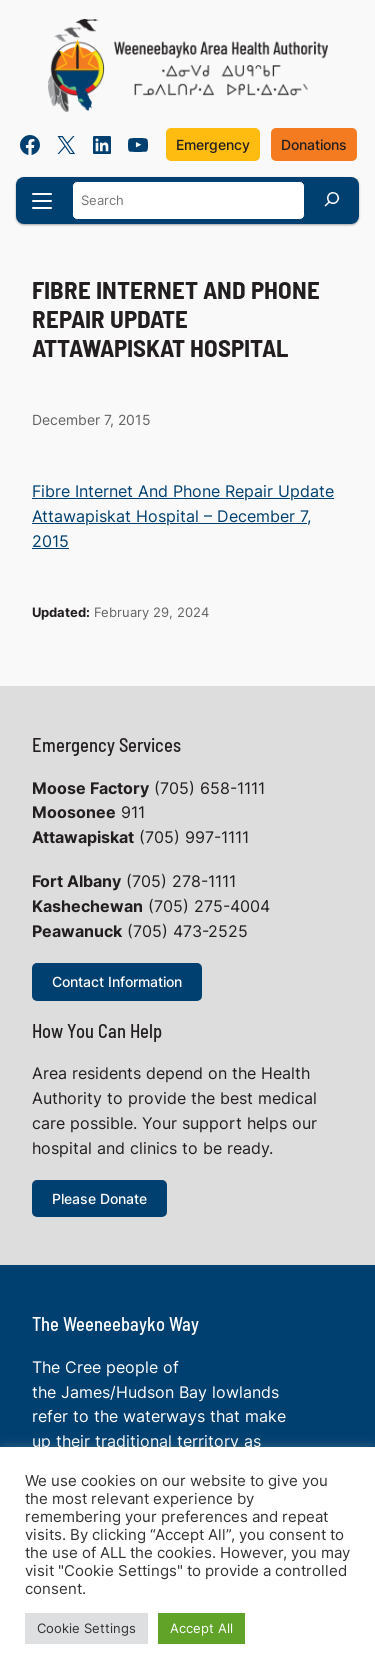 The width and height of the screenshot is (375, 1674). Describe the element at coordinates (117, 981) in the screenshot. I see `Contact Information` at that location.